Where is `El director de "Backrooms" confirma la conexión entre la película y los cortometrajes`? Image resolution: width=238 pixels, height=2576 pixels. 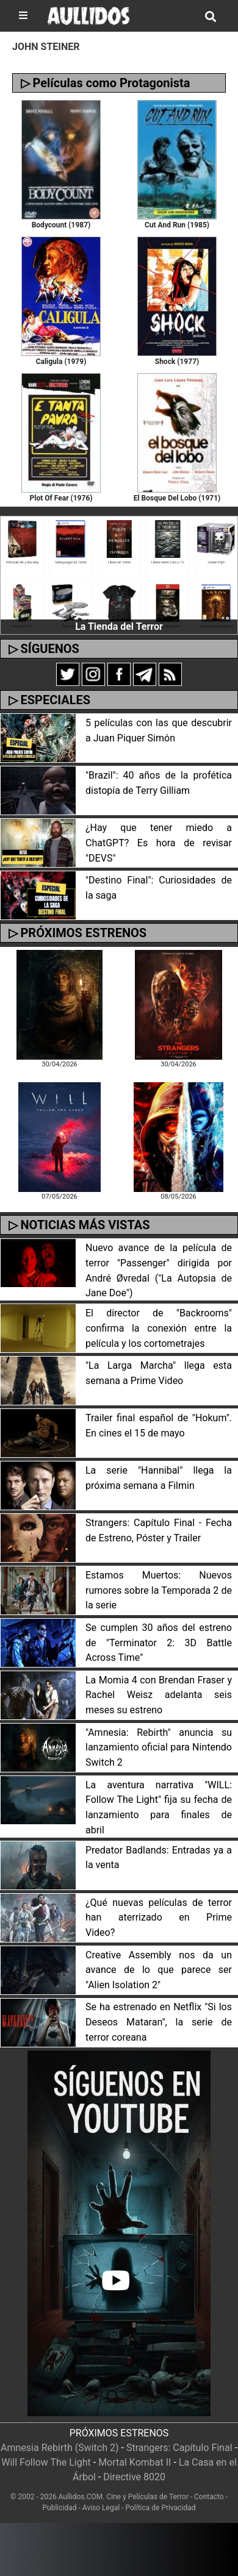
El director de "Backrooms" confirma la conexión entre la película y los cortometrajes is located at coordinates (158, 1328).